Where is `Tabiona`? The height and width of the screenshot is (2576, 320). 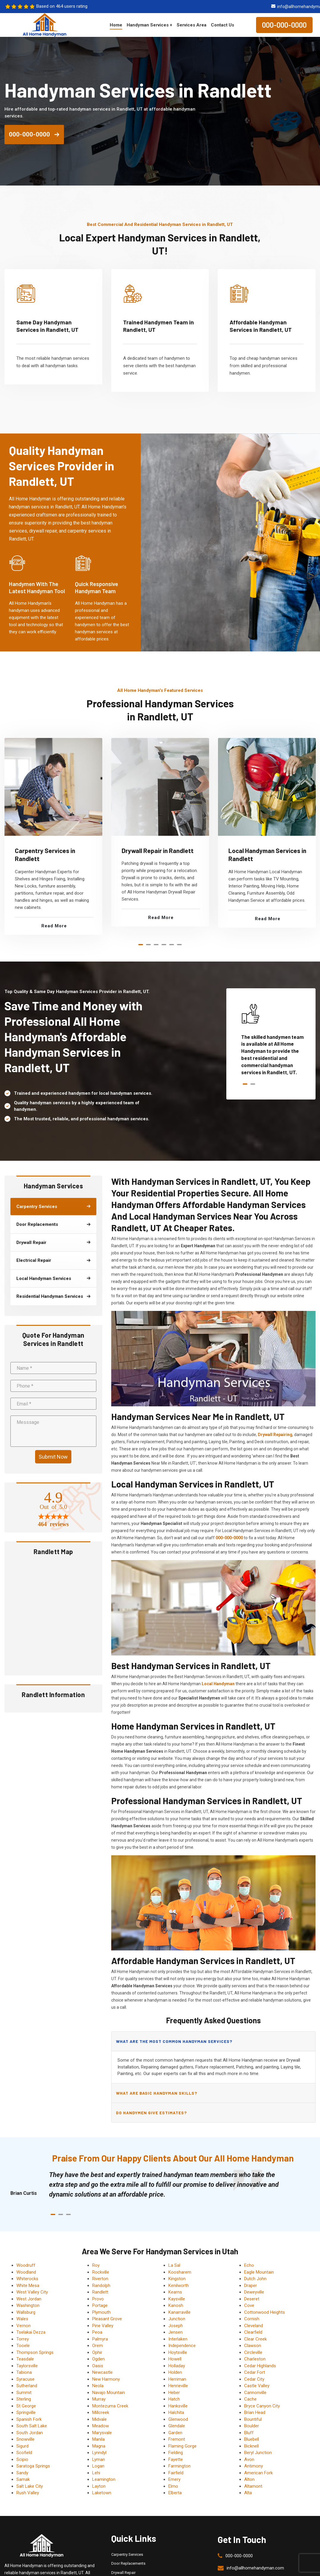 Tabiona is located at coordinates (24, 2372).